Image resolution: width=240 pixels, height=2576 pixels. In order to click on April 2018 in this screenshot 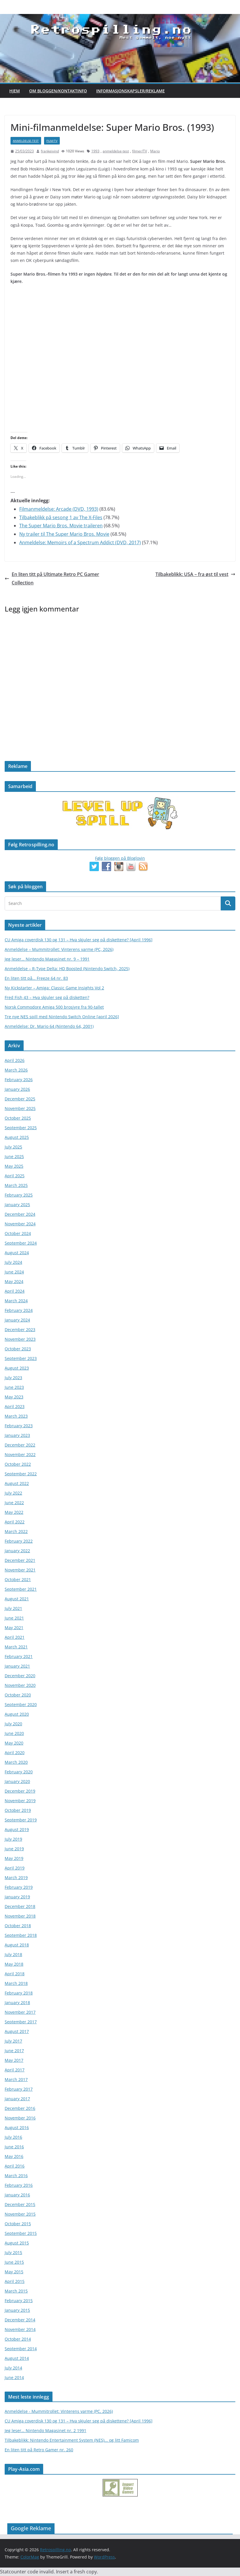, I will do `click(14, 1973)`.